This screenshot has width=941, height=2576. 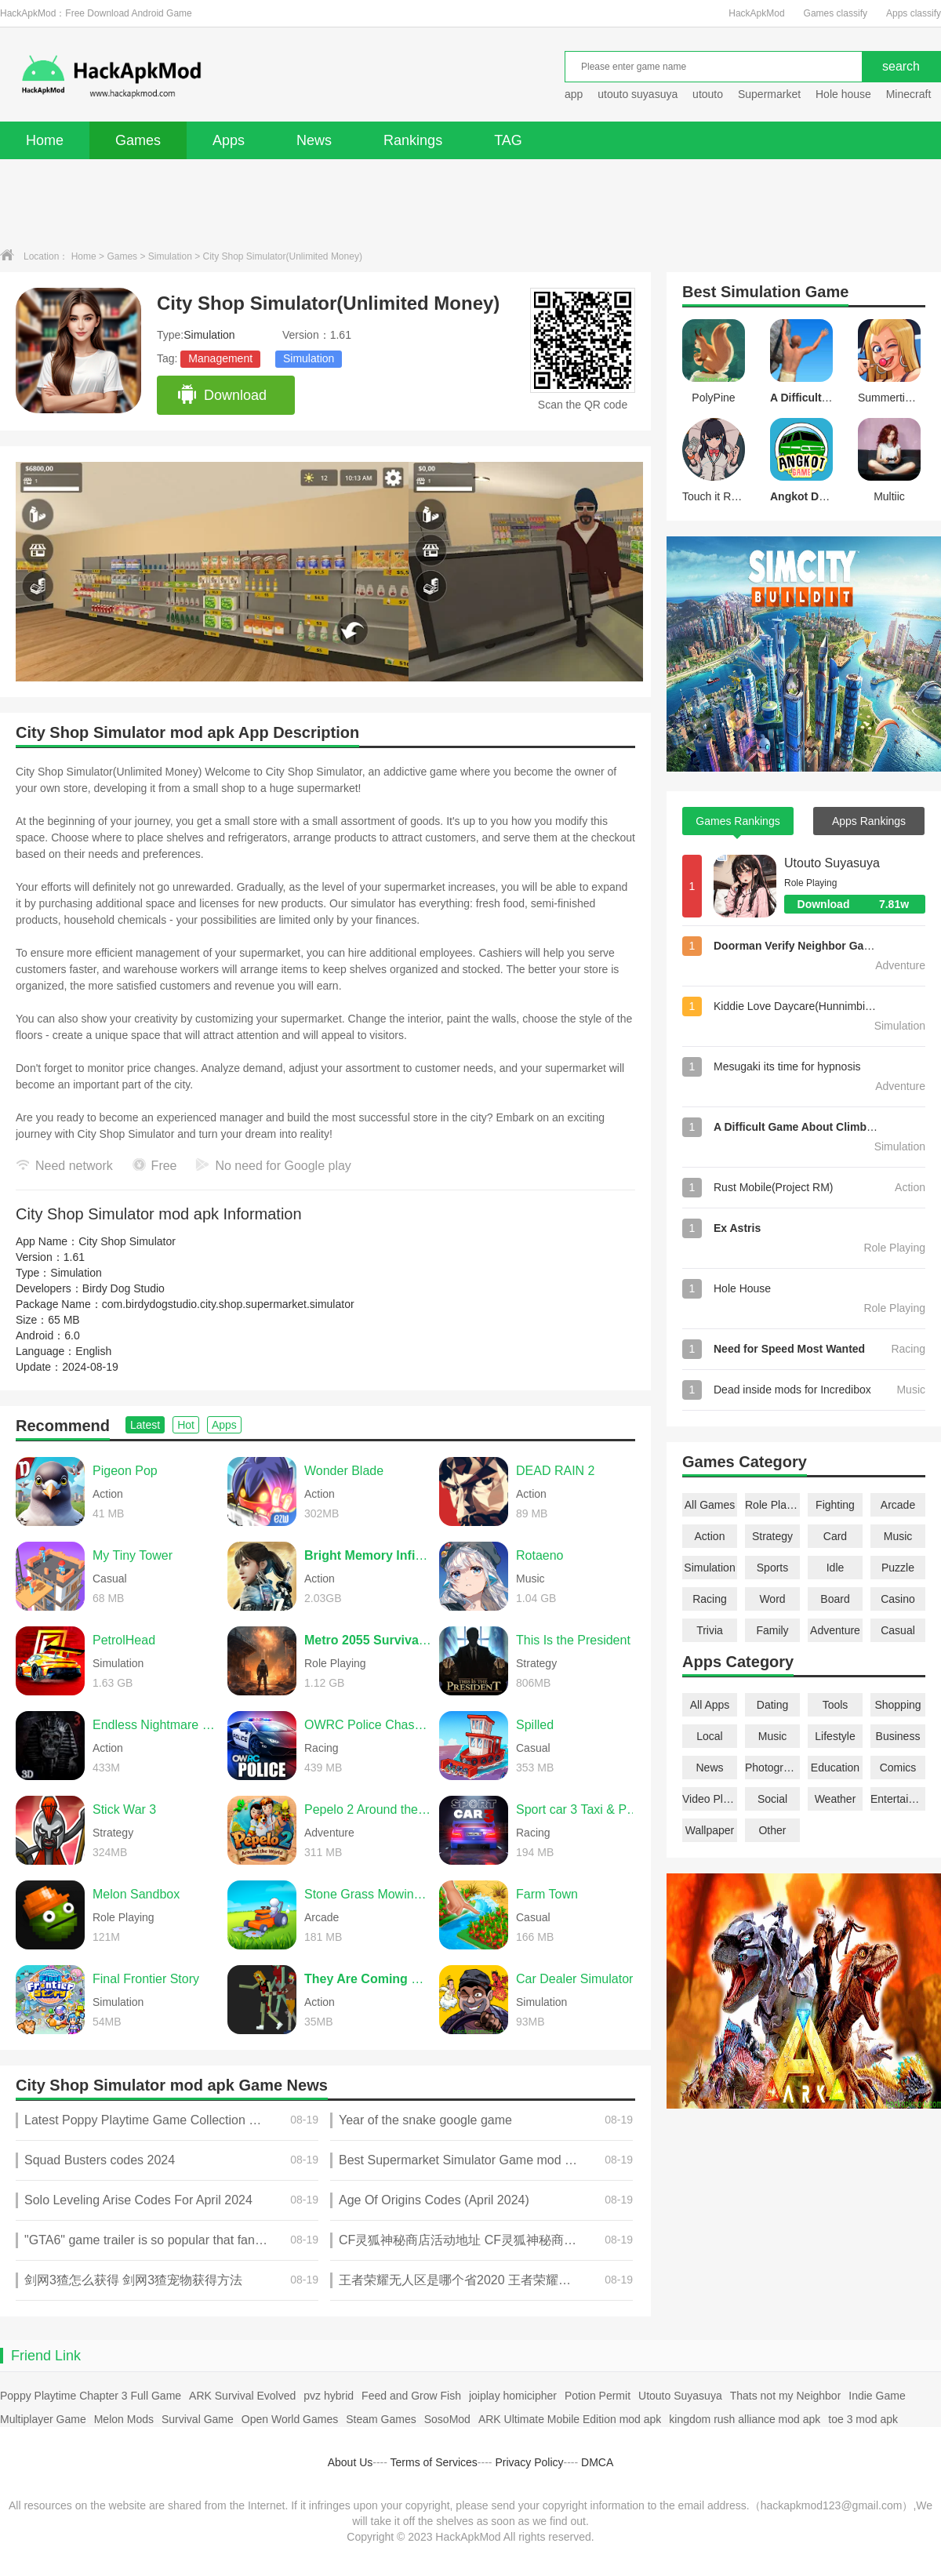 I want to click on Social, so click(x=772, y=1799).